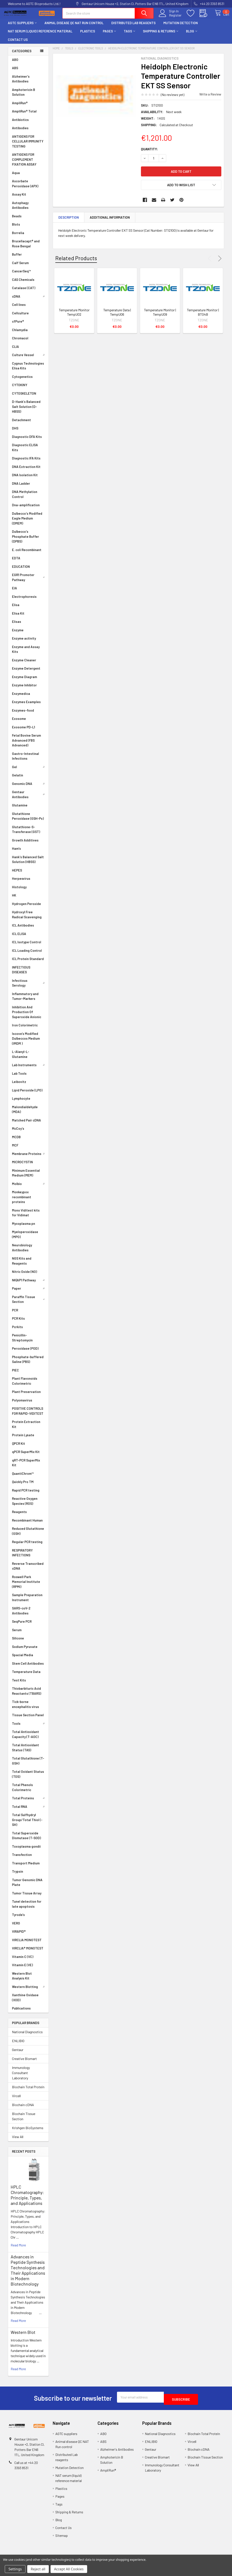 The image size is (232, 2576). Describe the element at coordinates (24, 498) in the screenshot. I see `DNA Methylation Control` at that location.